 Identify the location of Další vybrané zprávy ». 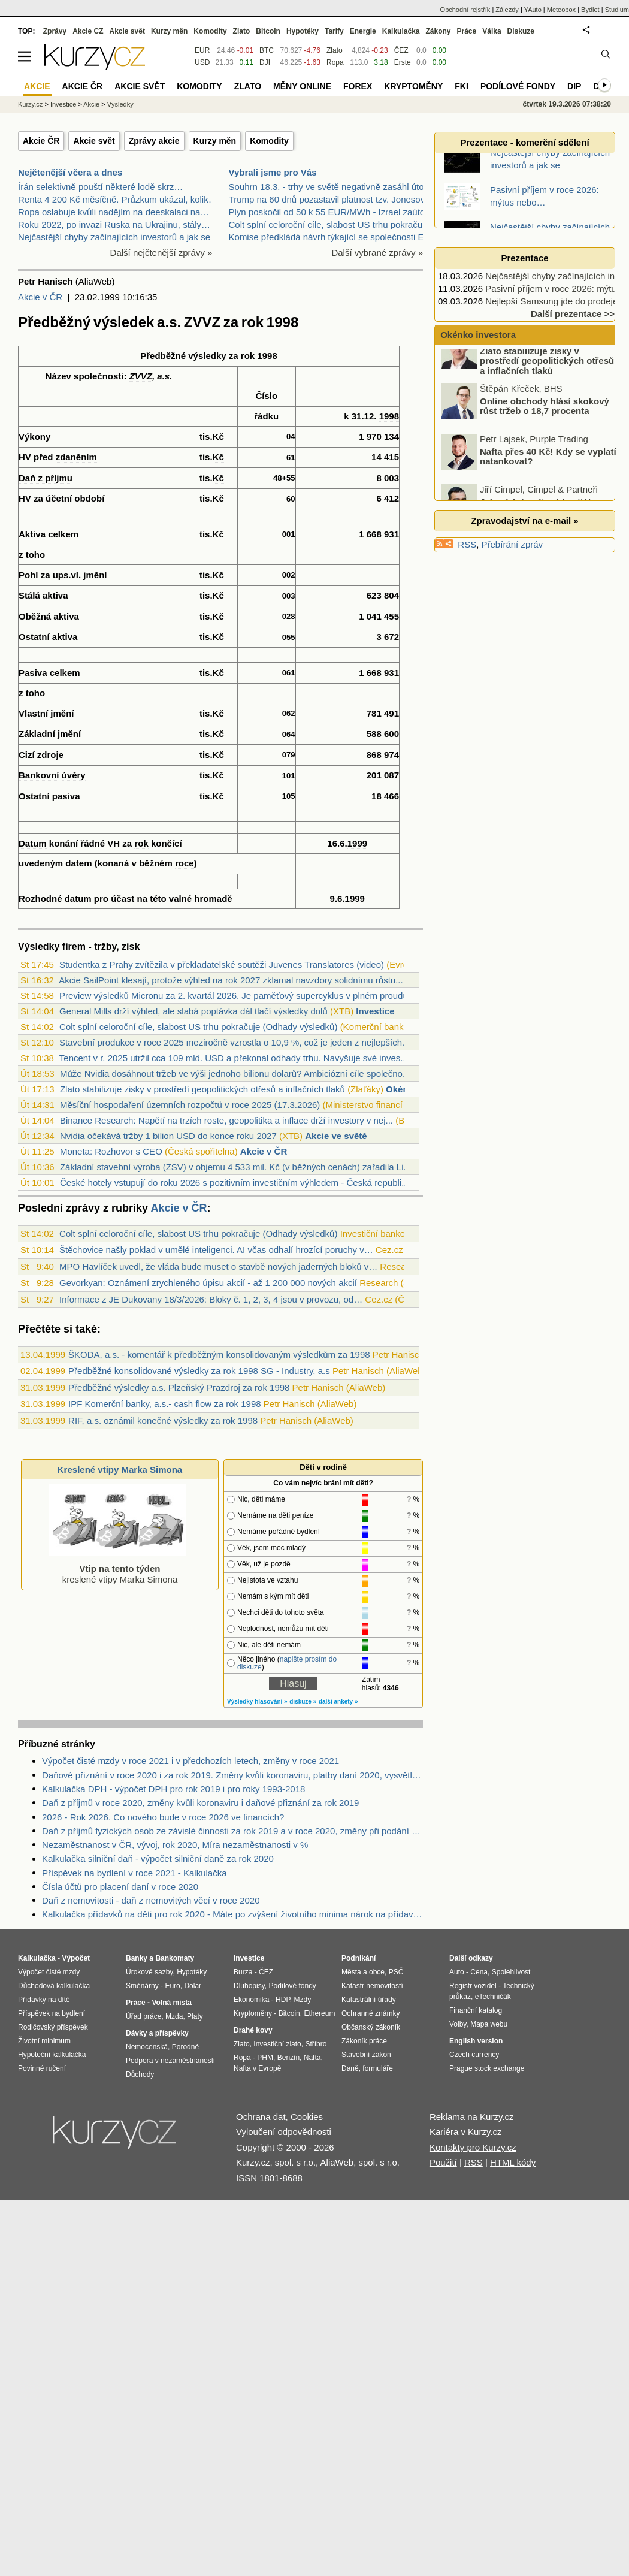
(377, 252).